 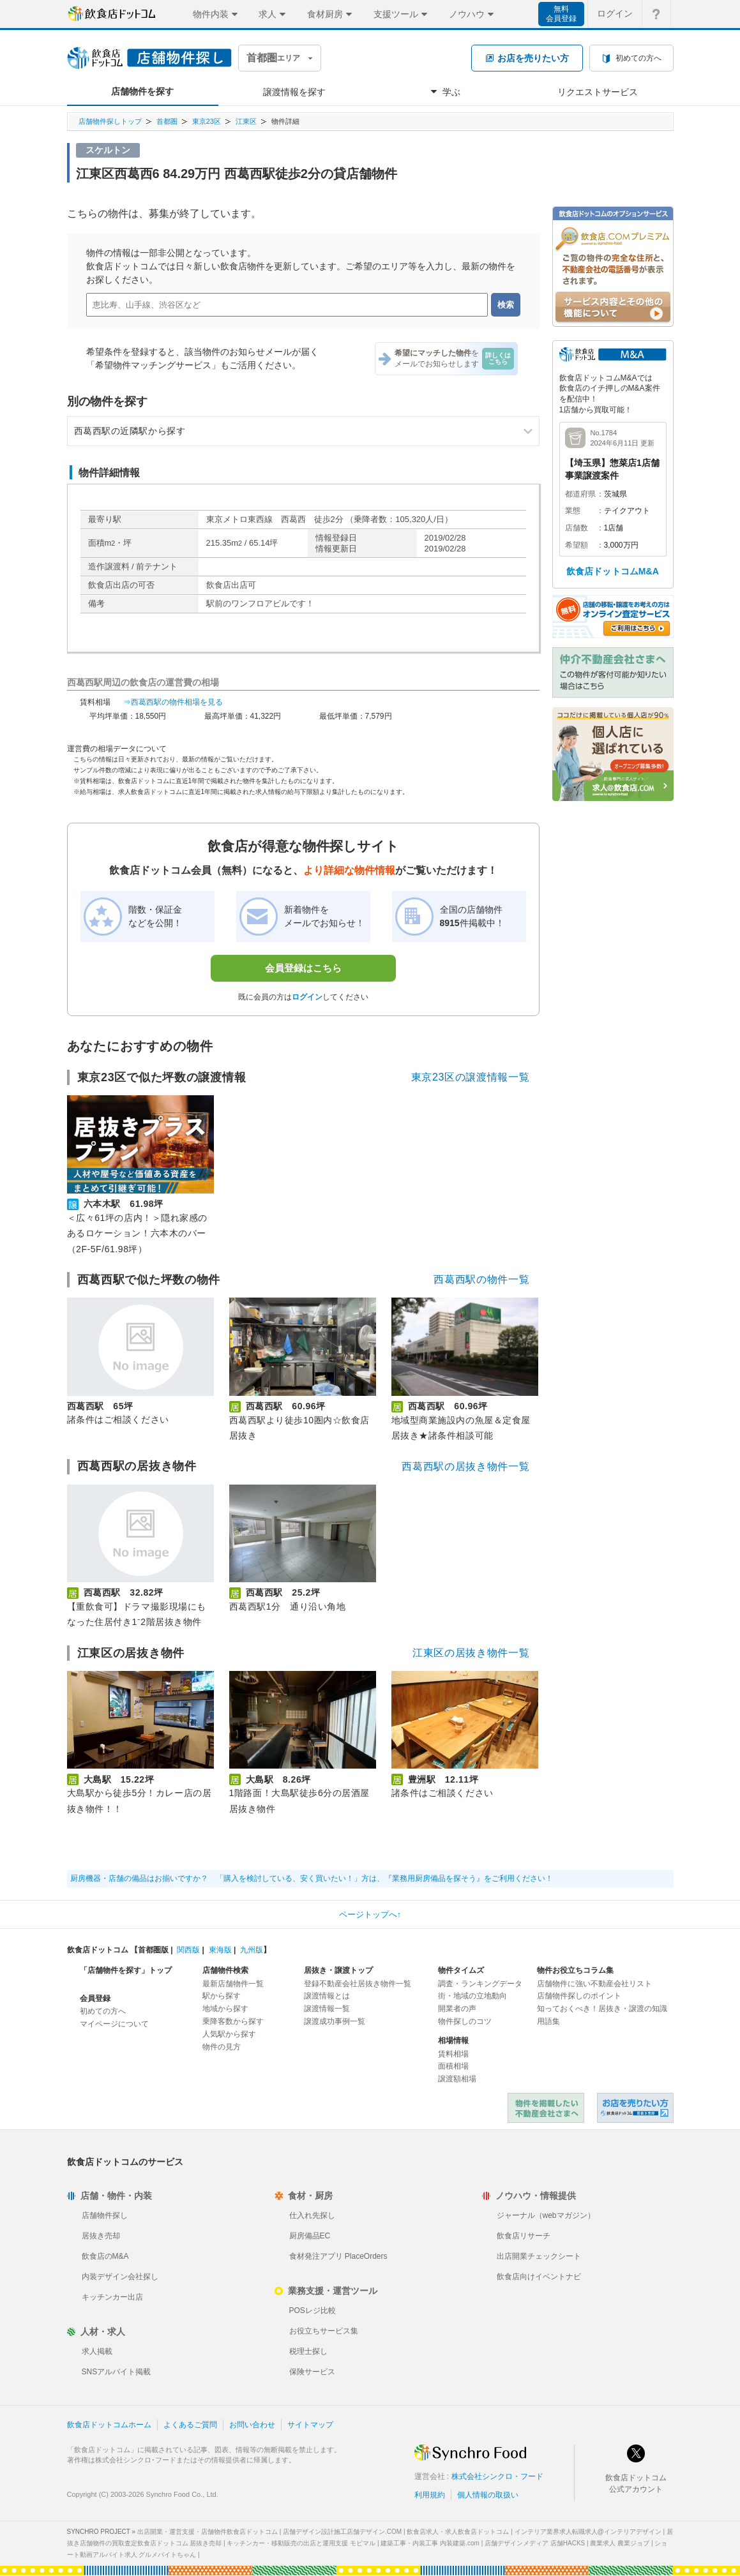 What do you see at coordinates (481, 1279) in the screenshot?
I see `西葛西駅の物件一覧` at bounding box center [481, 1279].